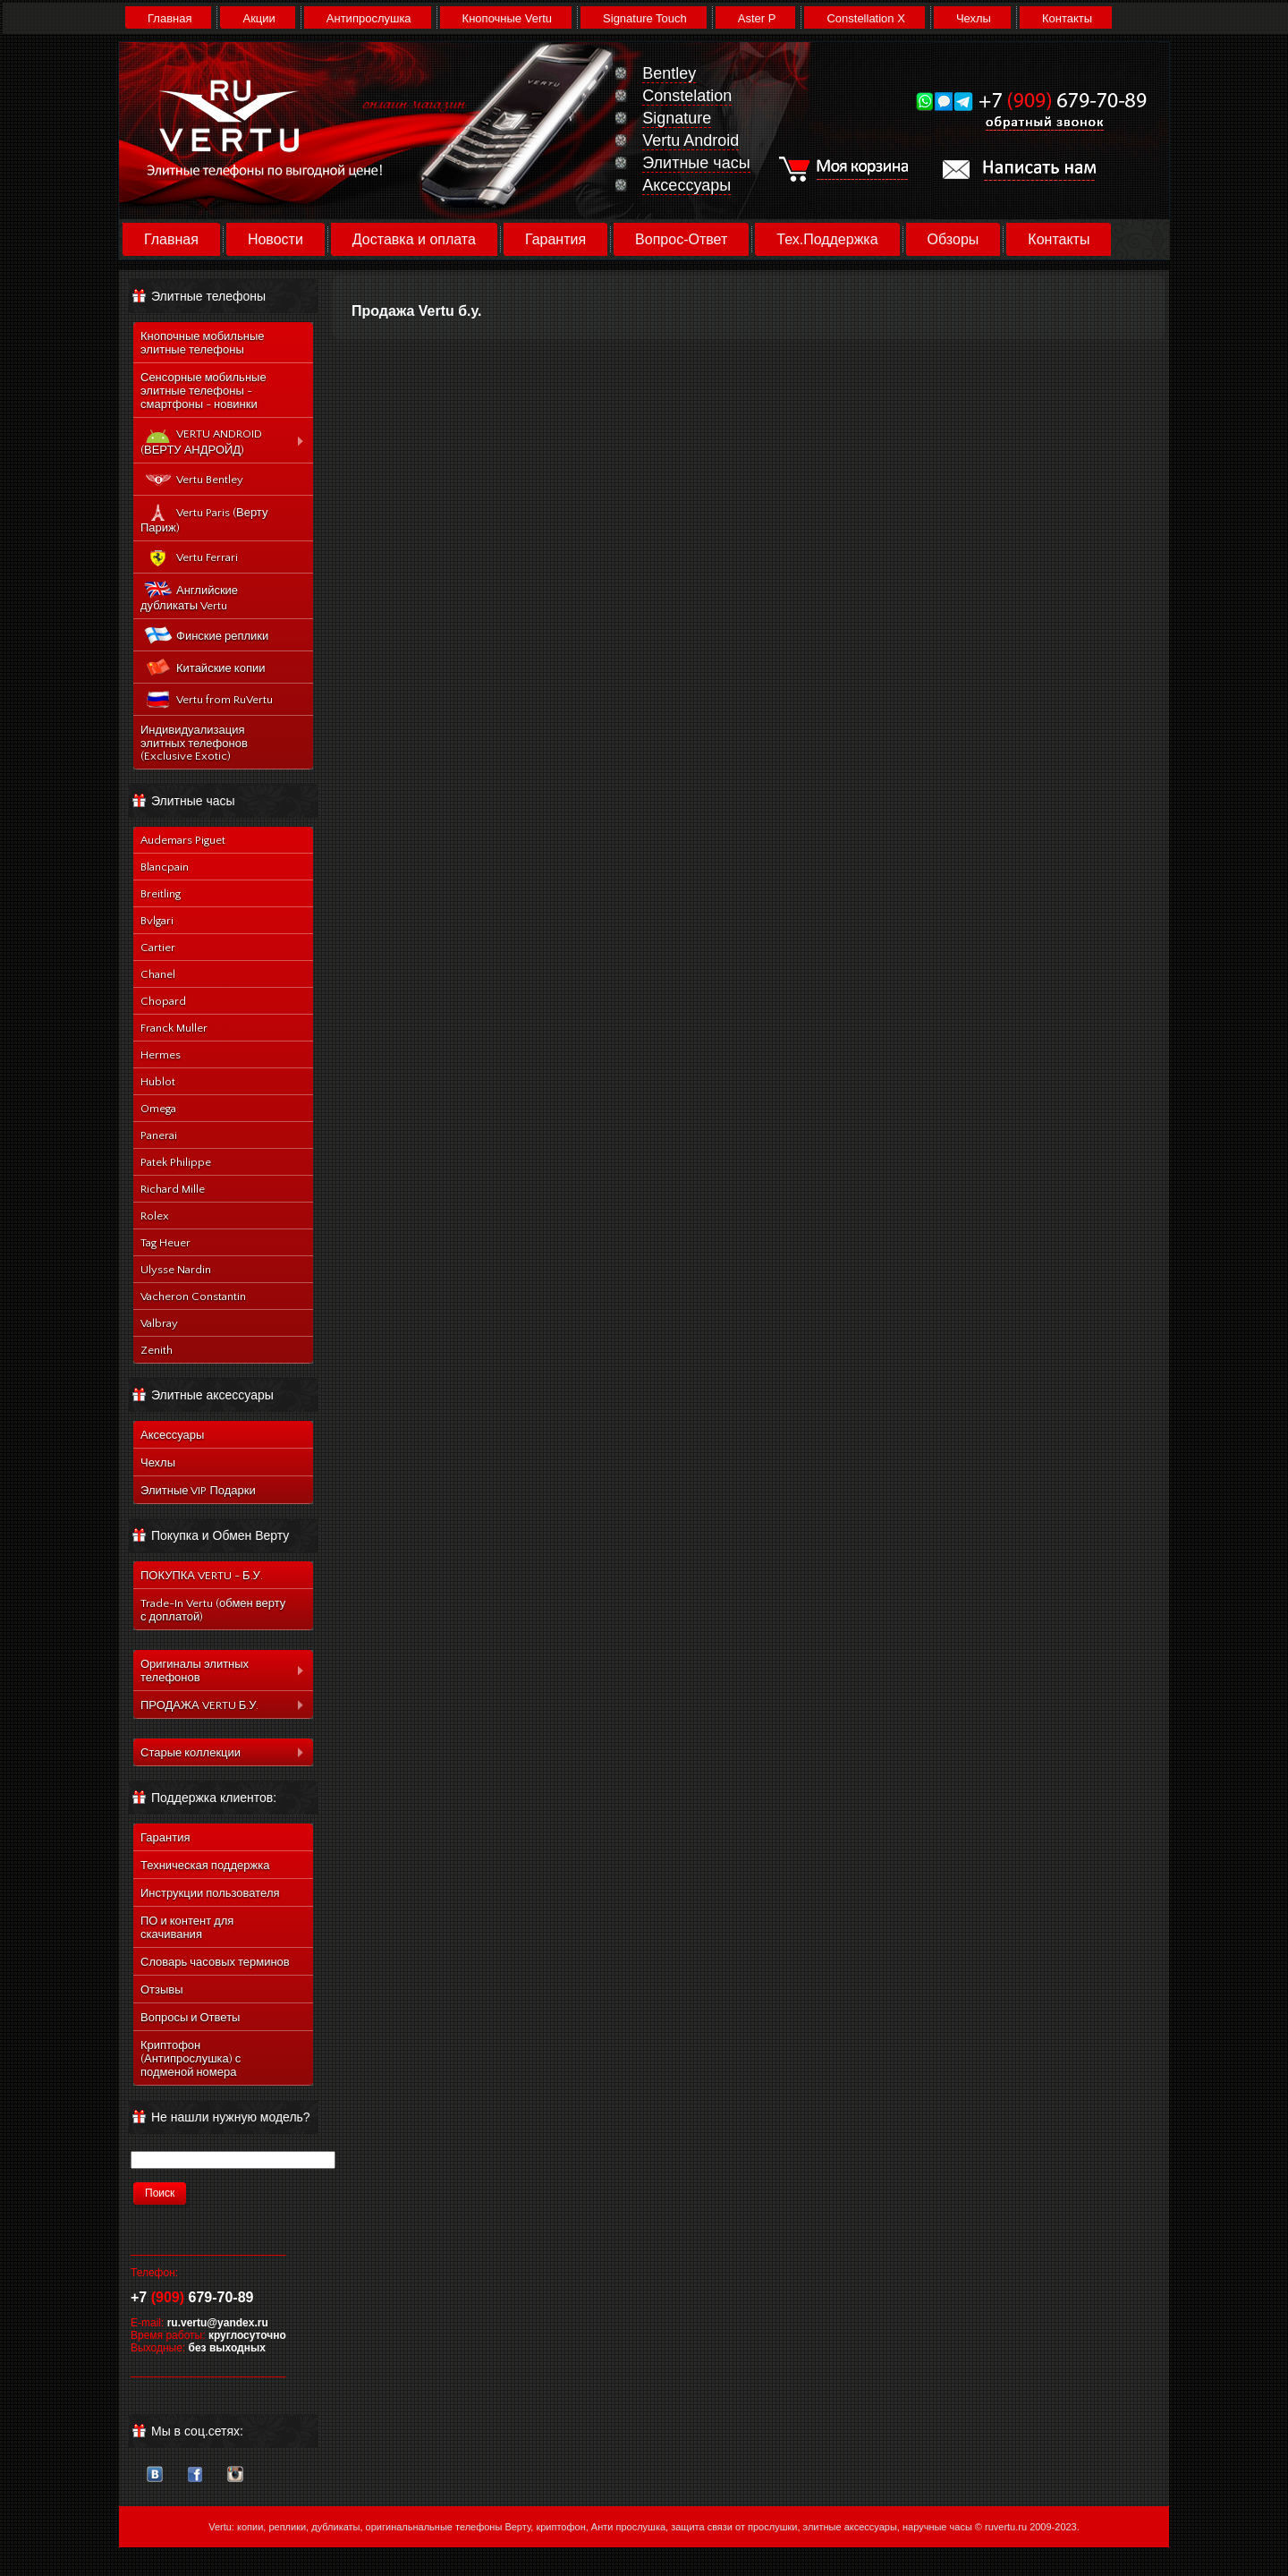 Image resolution: width=1288 pixels, height=2576 pixels. I want to click on Вопрос-Ответ, so click(681, 239).